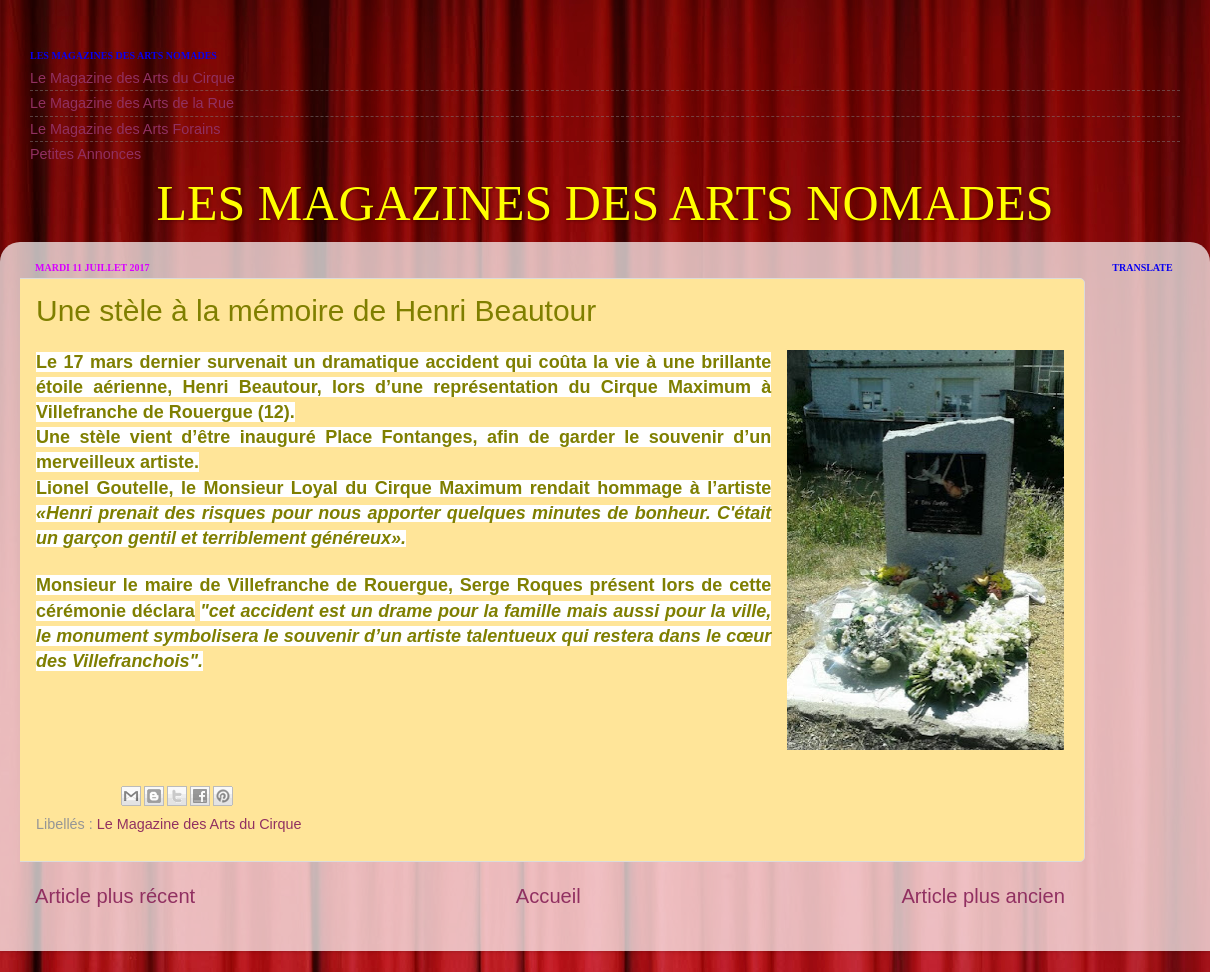  Describe the element at coordinates (604, 203) in the screenshot. I see `LES MAGAZINES DES ARTS NOMADES` at that location.